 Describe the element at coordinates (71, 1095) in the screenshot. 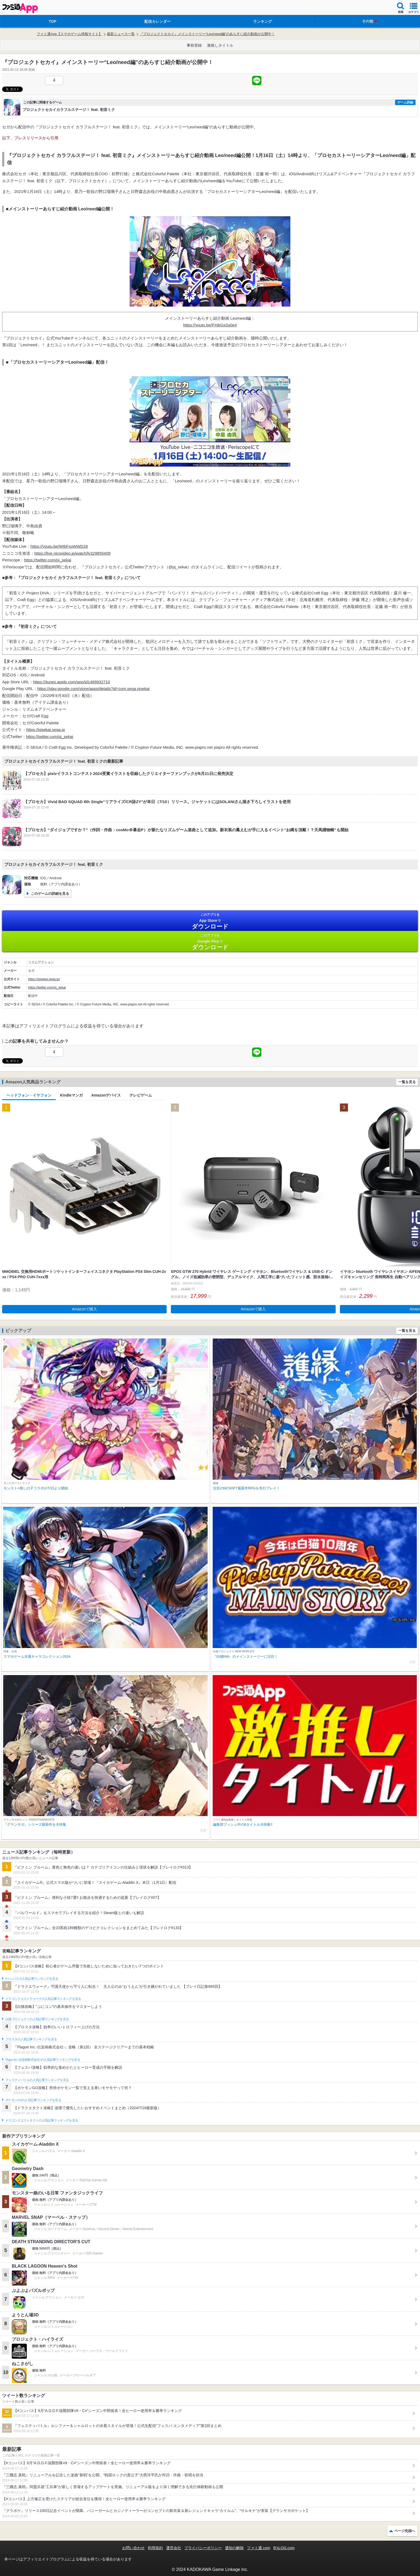

I see `Kindleマンガ` at that location.